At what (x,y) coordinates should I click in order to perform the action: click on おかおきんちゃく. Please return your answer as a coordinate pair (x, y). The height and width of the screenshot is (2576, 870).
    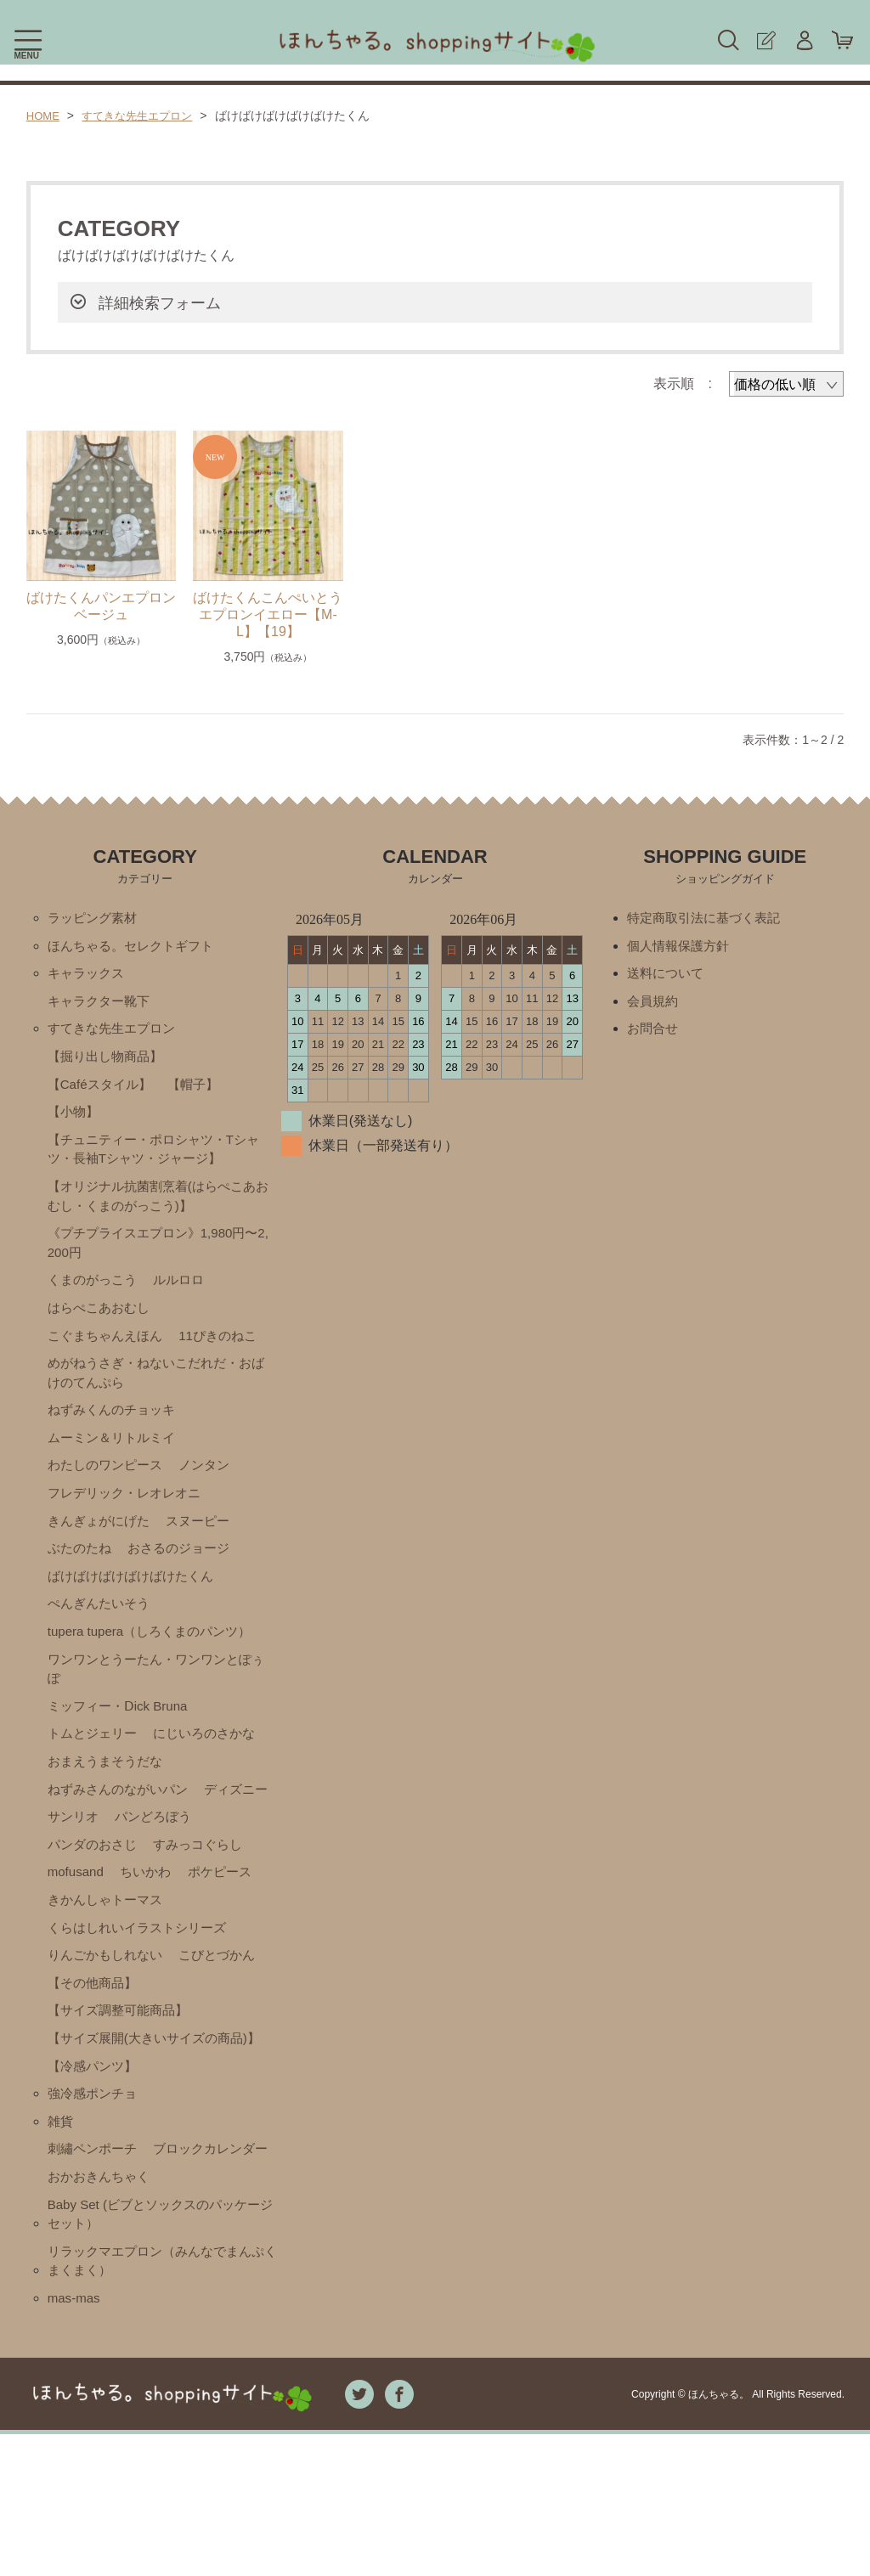
    Looking at the image, I should click on (102, 2311).